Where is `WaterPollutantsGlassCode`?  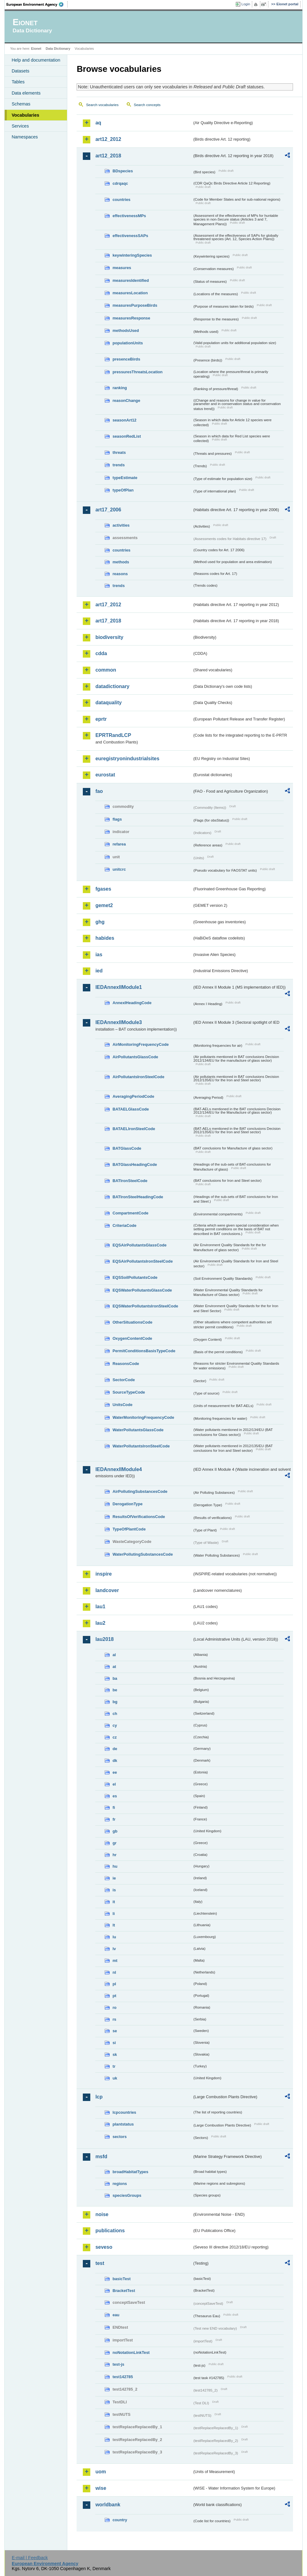
WaterPollutantsGlassCode is located at coordinates (137, 1430).